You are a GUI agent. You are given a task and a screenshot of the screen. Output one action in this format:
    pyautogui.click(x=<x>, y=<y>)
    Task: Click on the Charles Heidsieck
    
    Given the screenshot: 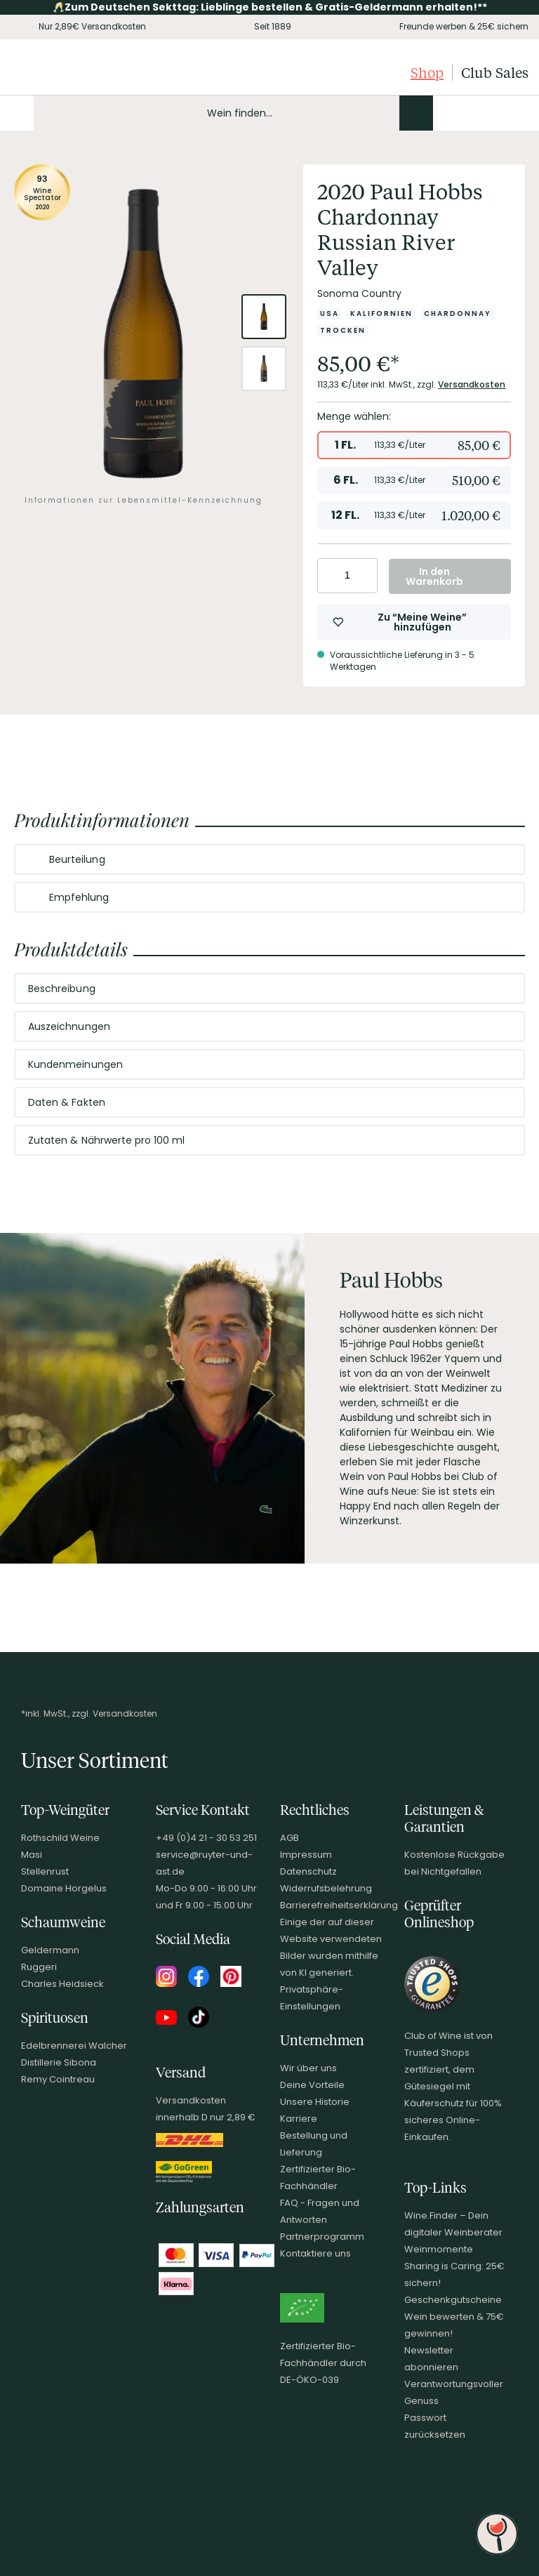 What is the action you would take?
    pyautogui.click(x=62, y=1983)
    